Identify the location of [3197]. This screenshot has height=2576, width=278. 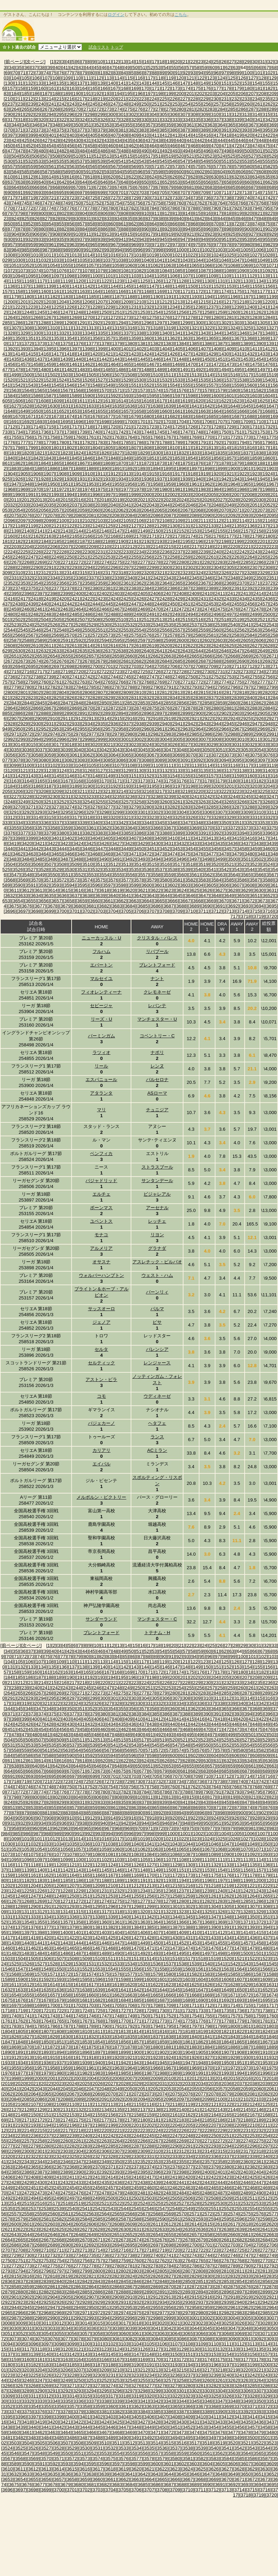
(177, 786).